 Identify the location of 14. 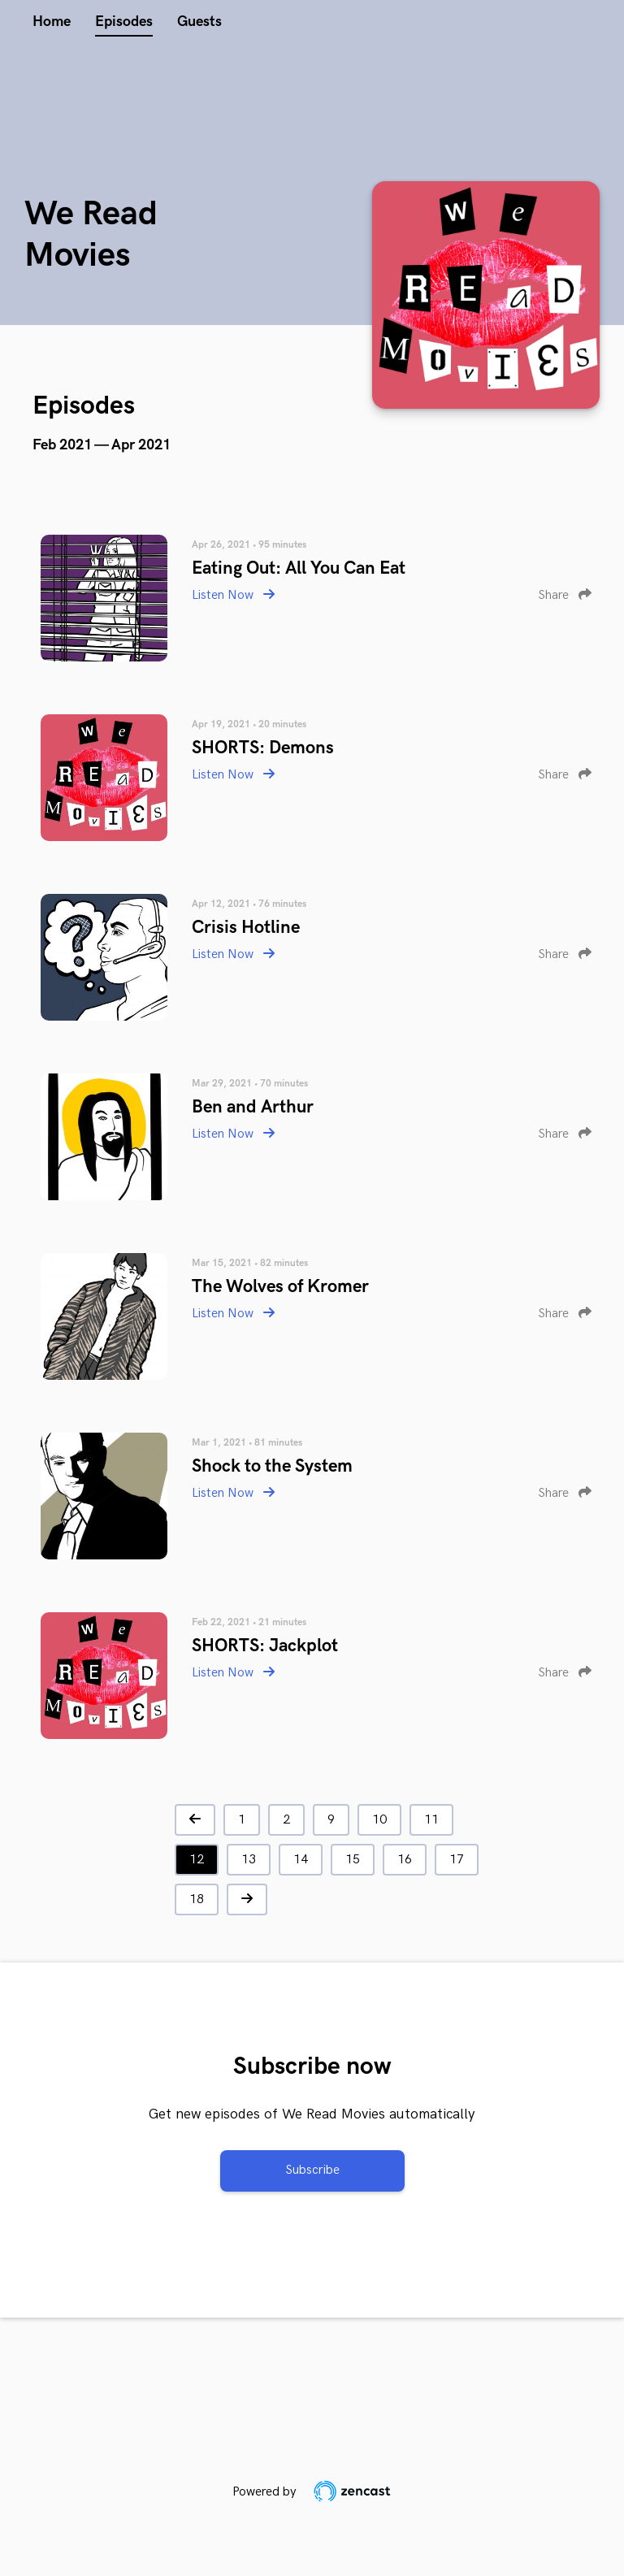
(300, 1859).